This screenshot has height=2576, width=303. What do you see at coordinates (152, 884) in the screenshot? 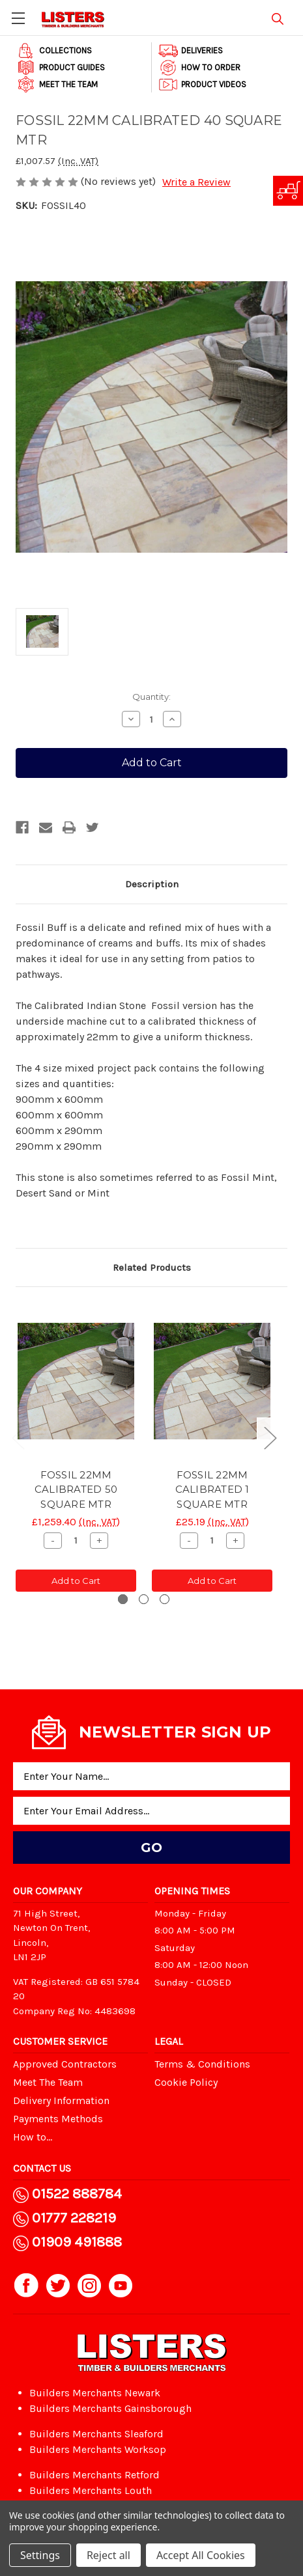
I see `Description` at bounding box center [152, 884].